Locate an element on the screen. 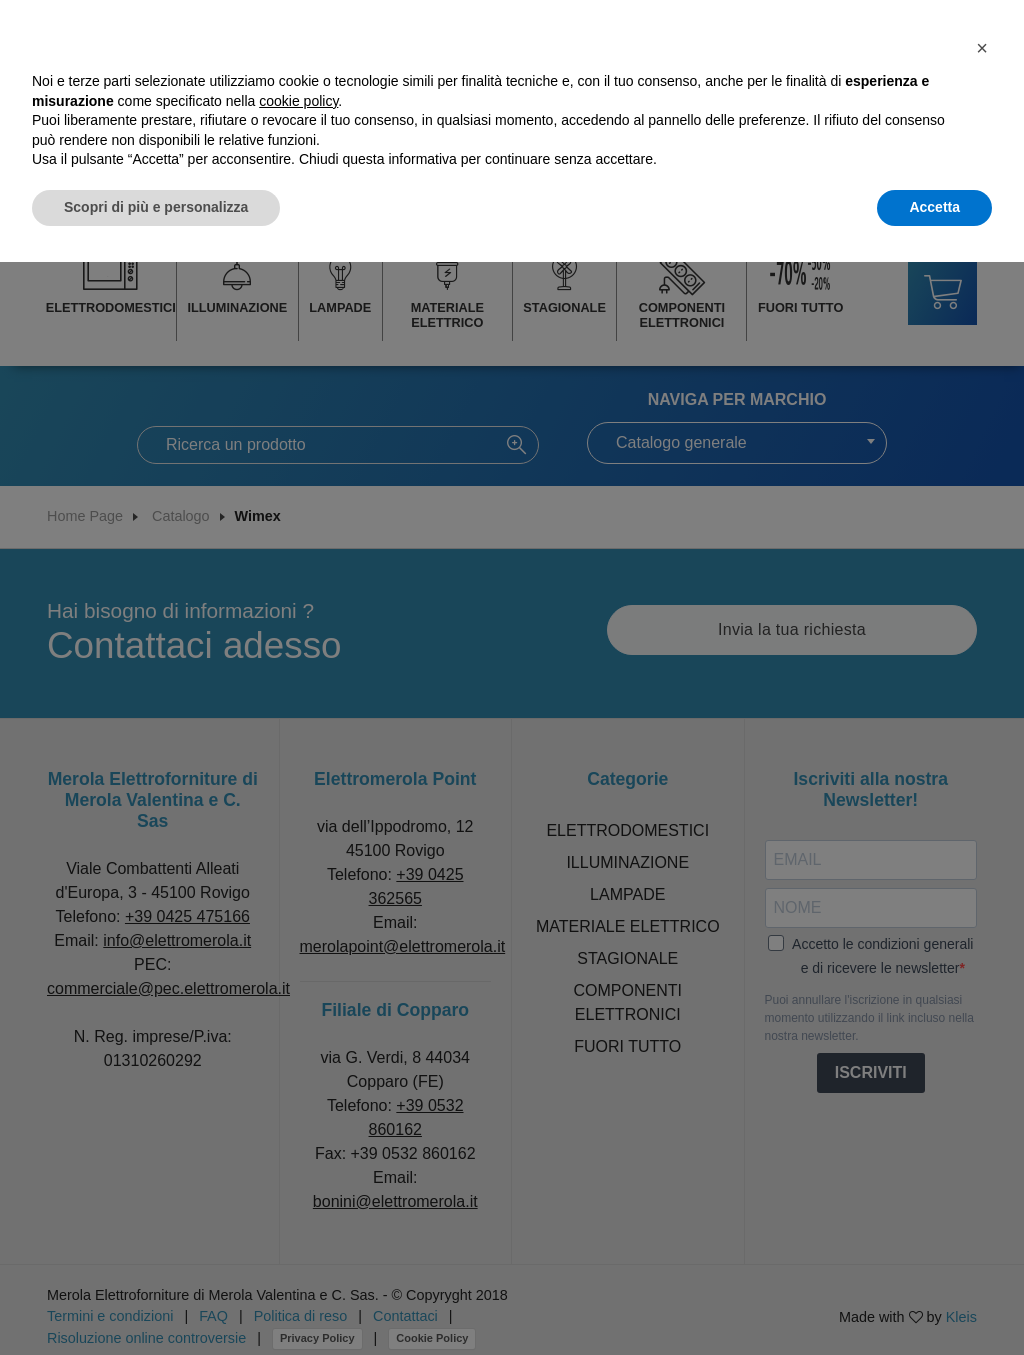  cookie policy [button] is located at coordinates (298, 101).